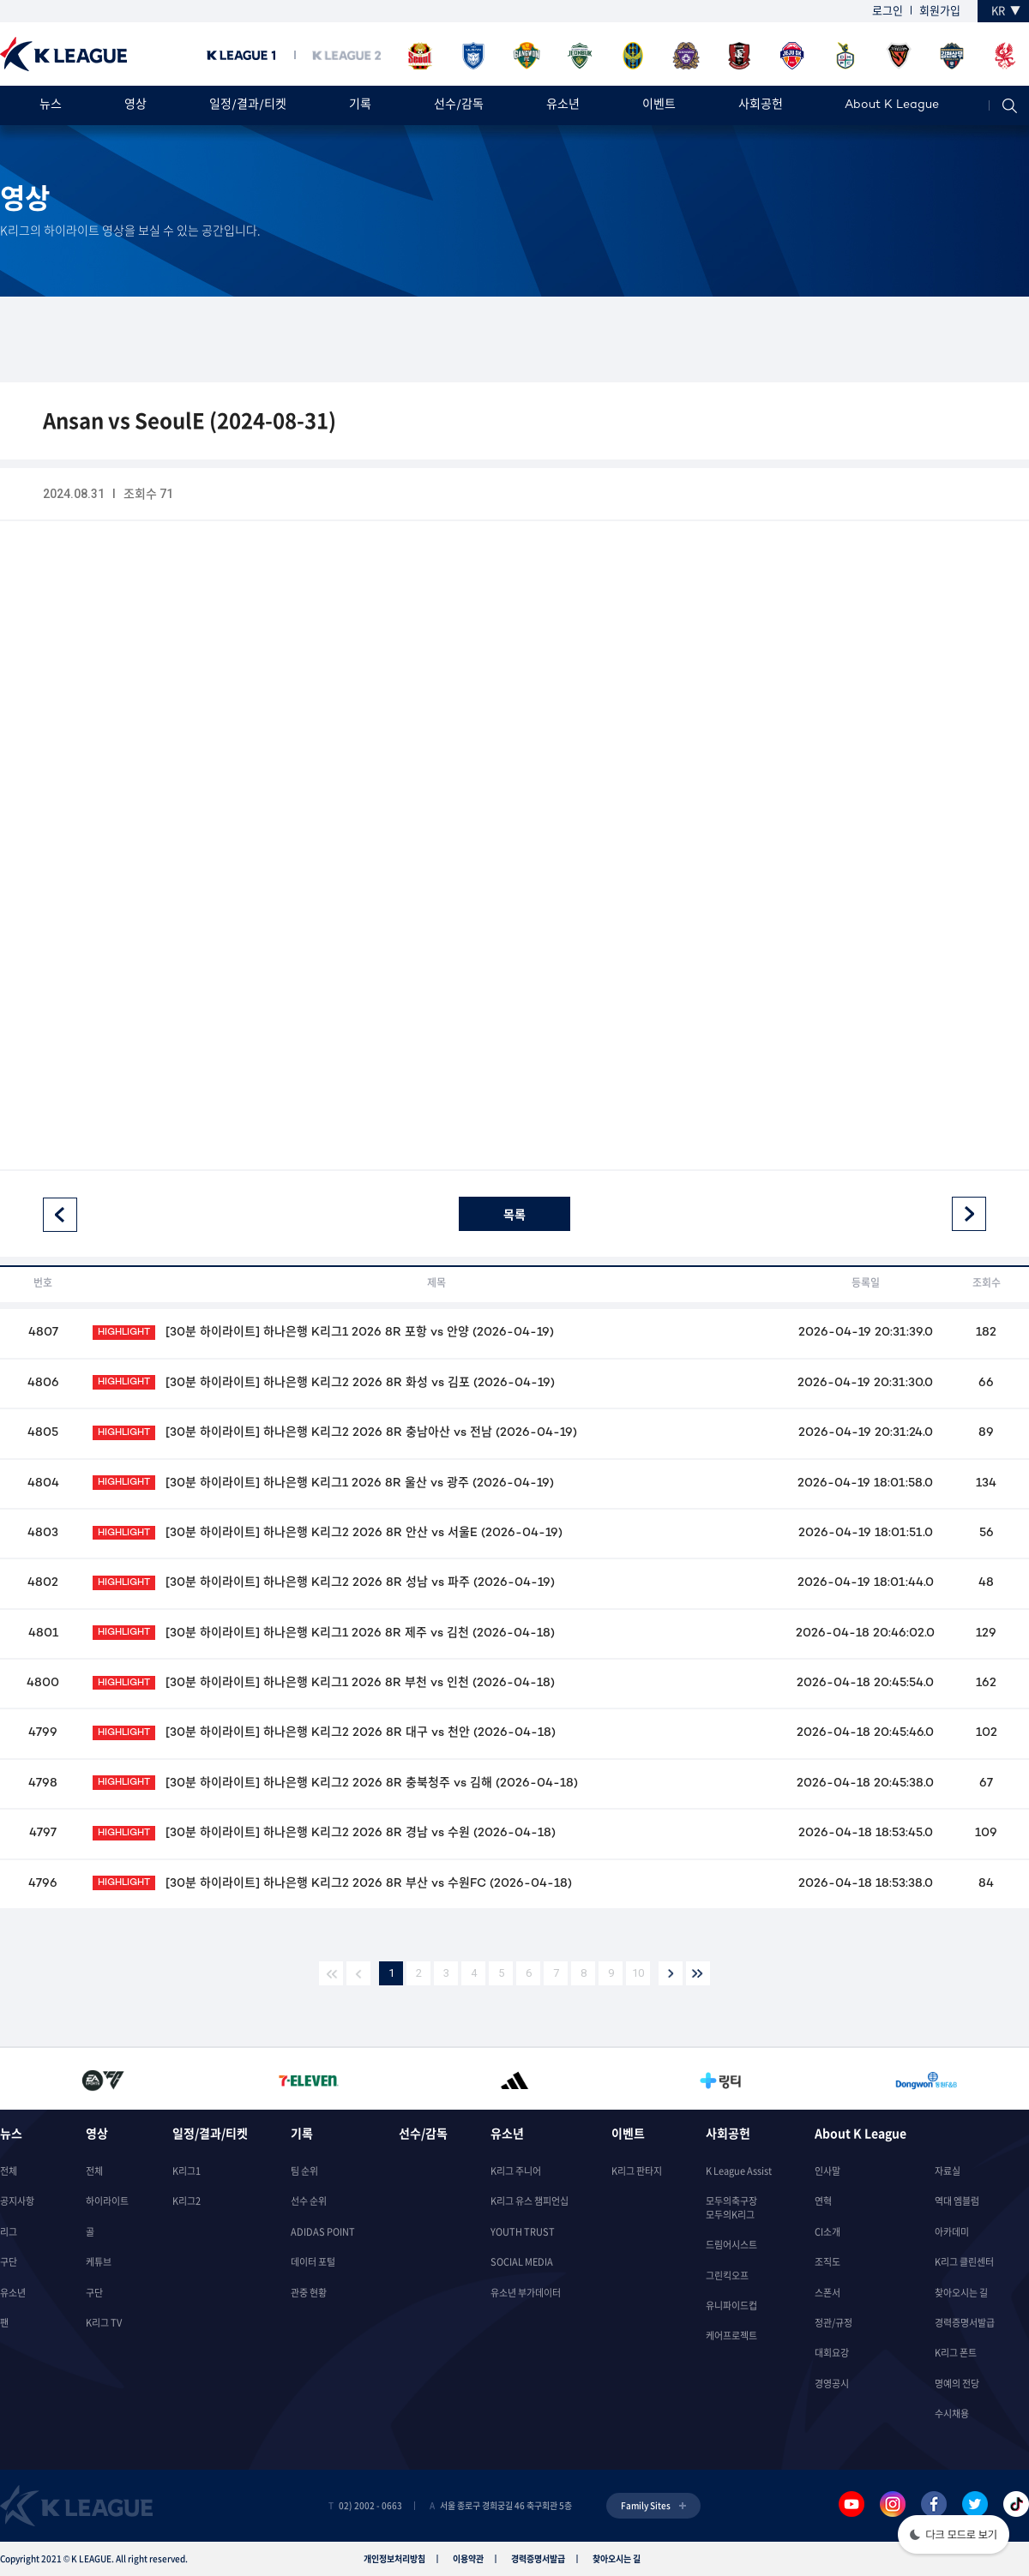 This screenshot has height=2576, width=1029. I want to click on [30분 하이라이트] 하나은행 K리그2 2026 8R 화성 vs 김포 (2026-04-19), so click(323, 1383).